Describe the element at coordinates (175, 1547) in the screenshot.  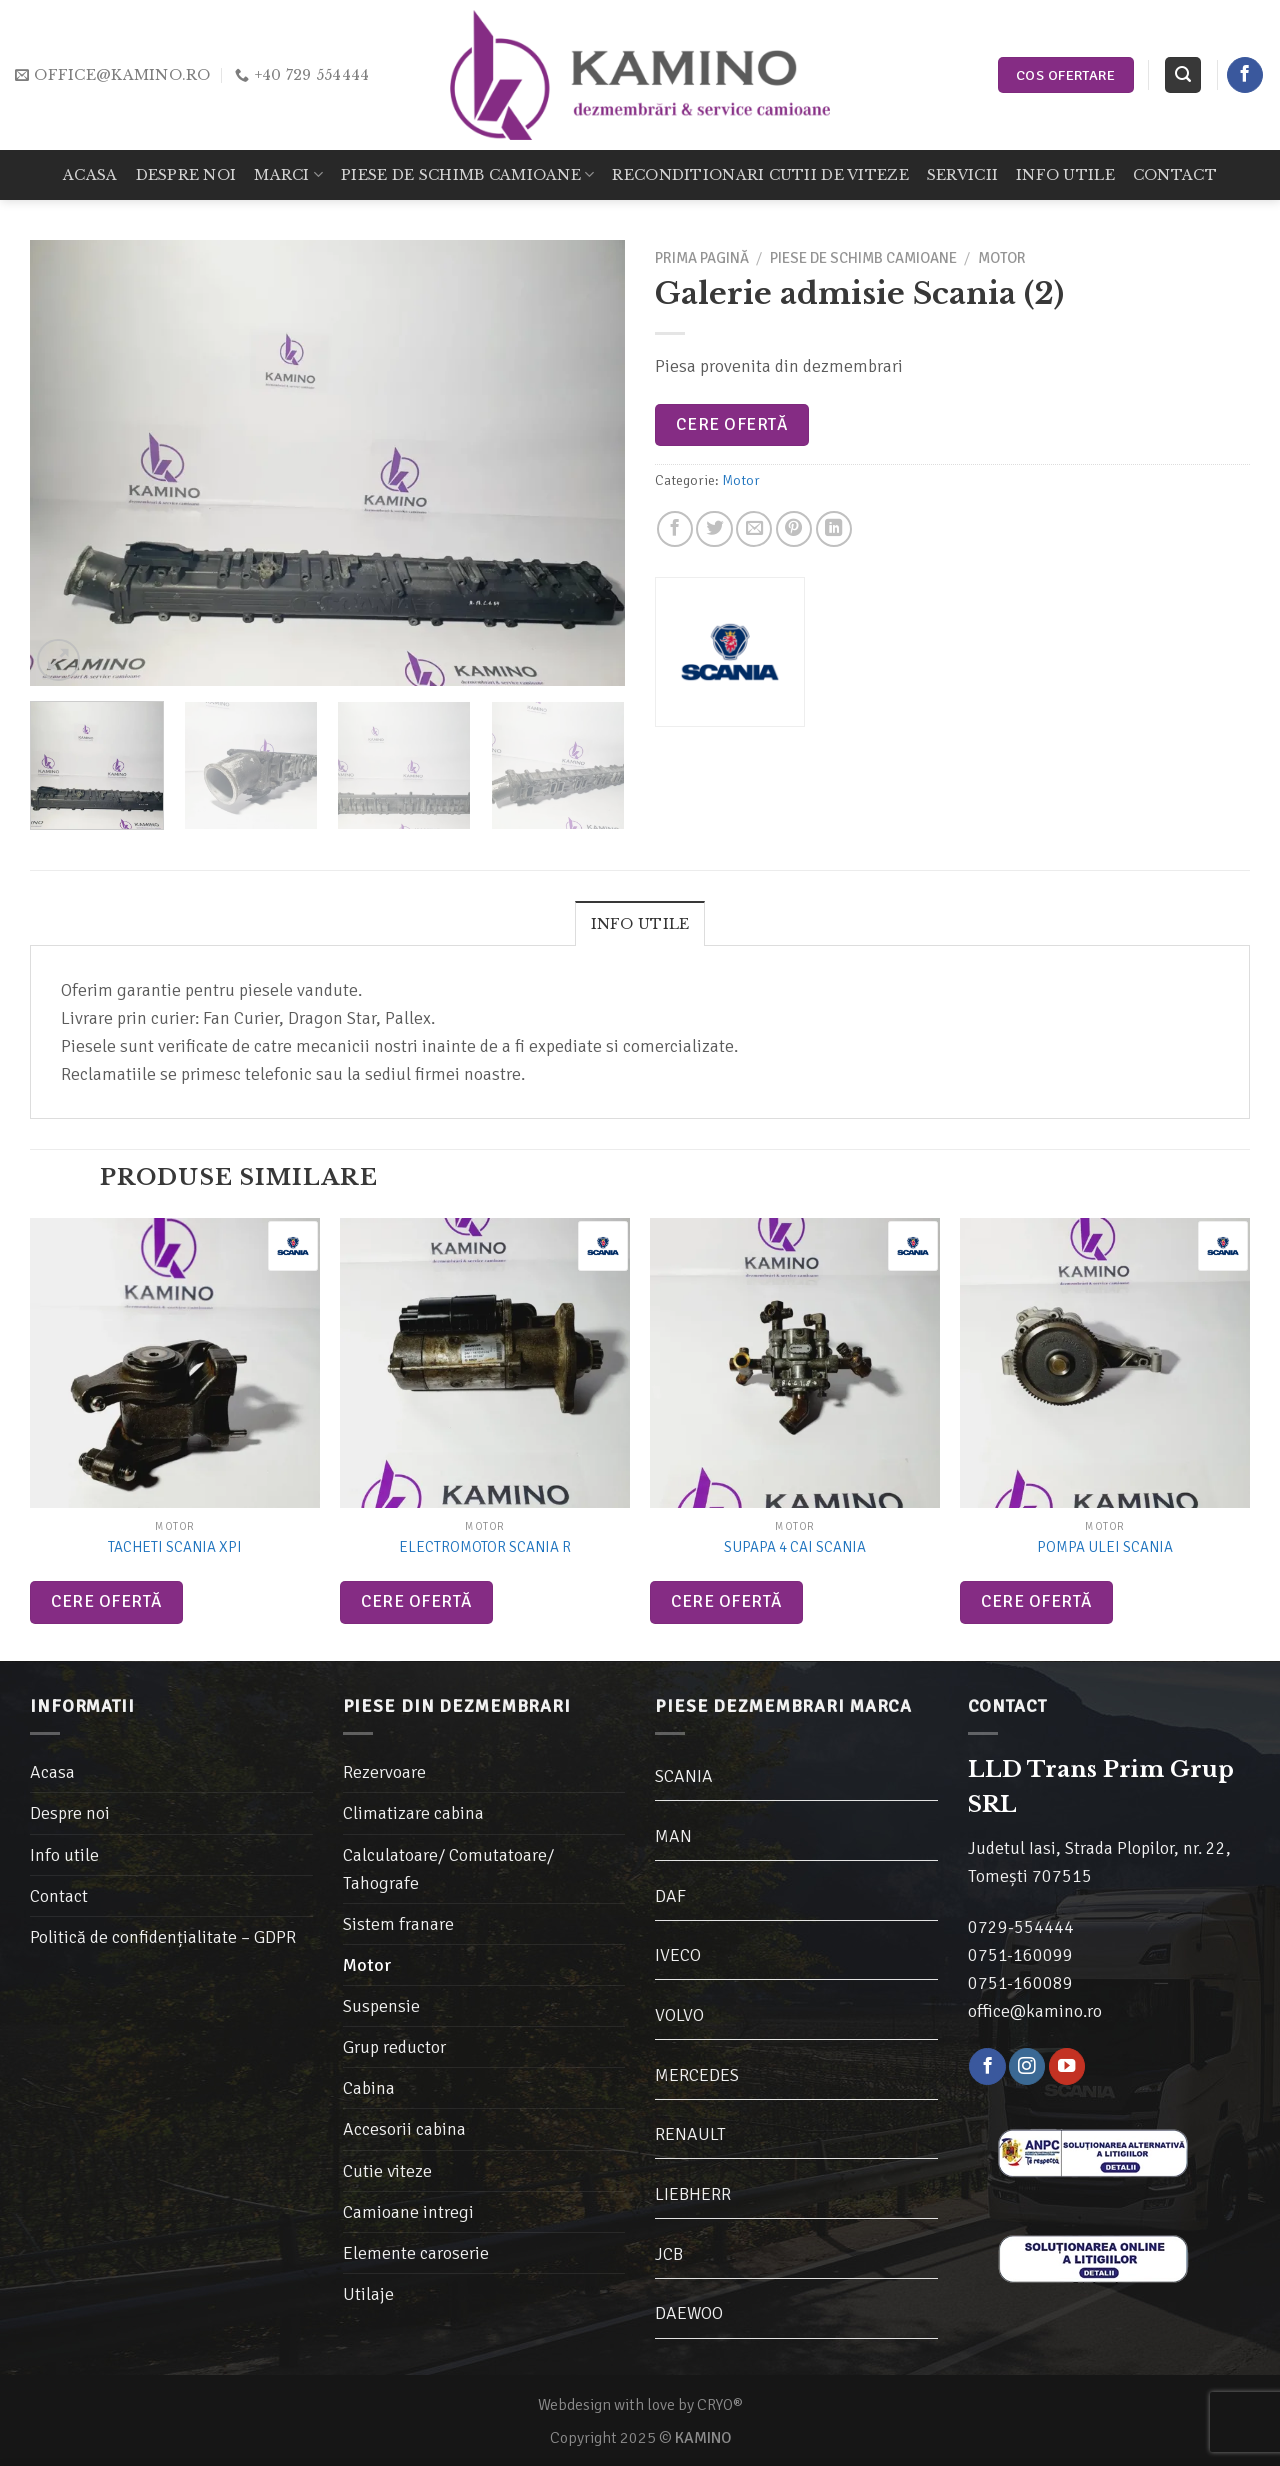
I see `Tacheti Scania XPI` at that location.